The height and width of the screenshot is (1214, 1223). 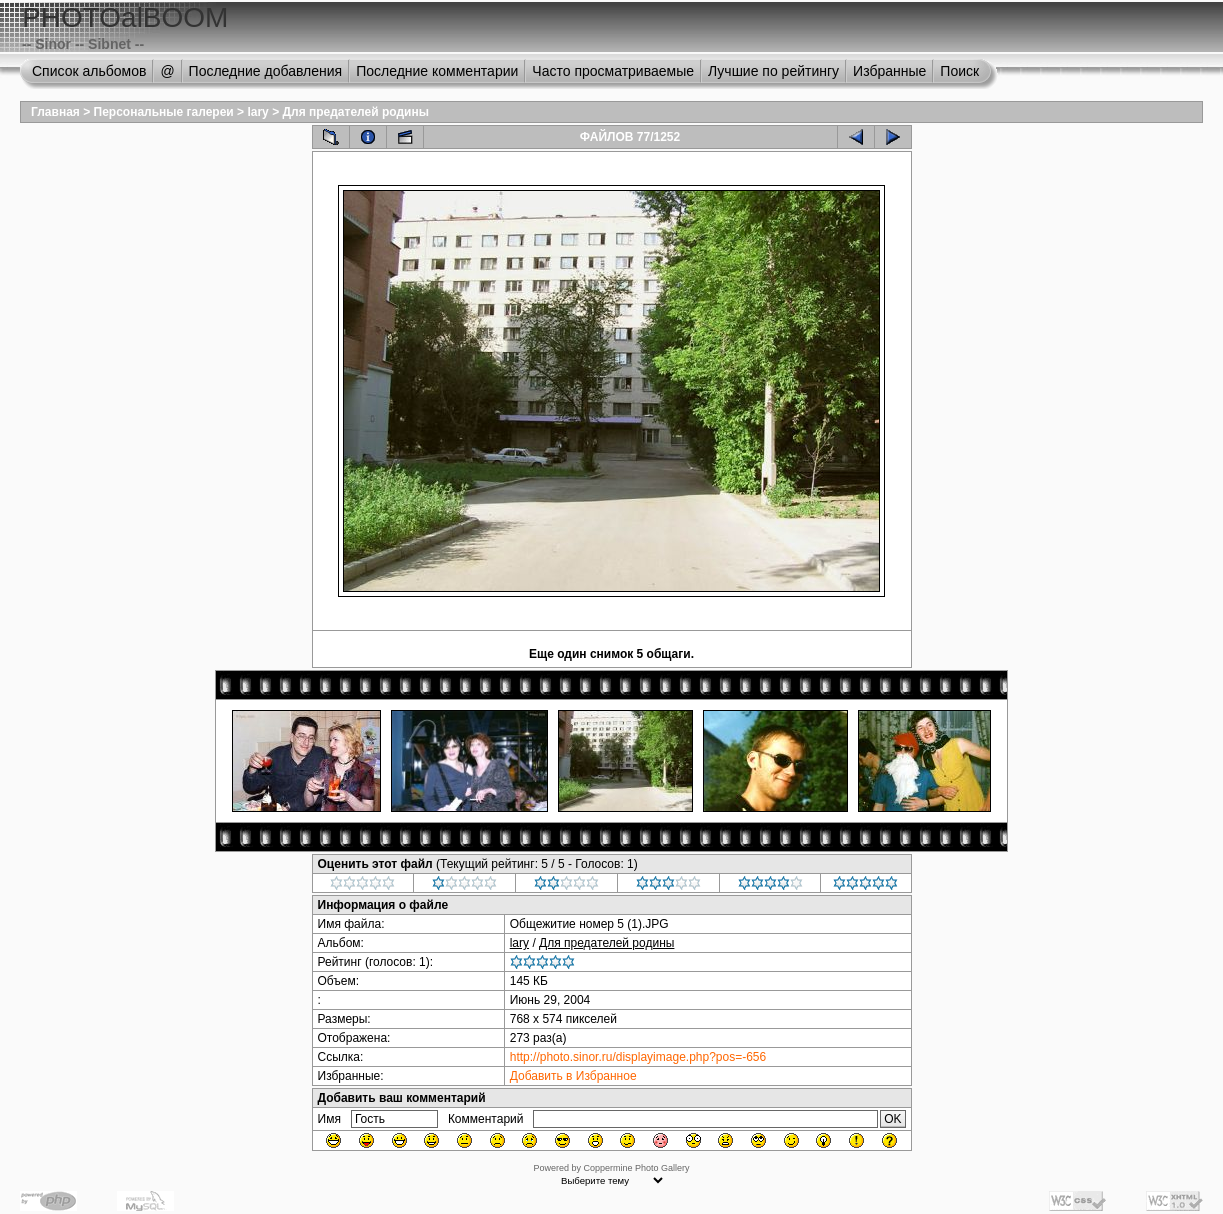 What do you see at coordinates (89, 71) in the screenshot?
I see `Список альбомов` at bounding box center [89, 71].